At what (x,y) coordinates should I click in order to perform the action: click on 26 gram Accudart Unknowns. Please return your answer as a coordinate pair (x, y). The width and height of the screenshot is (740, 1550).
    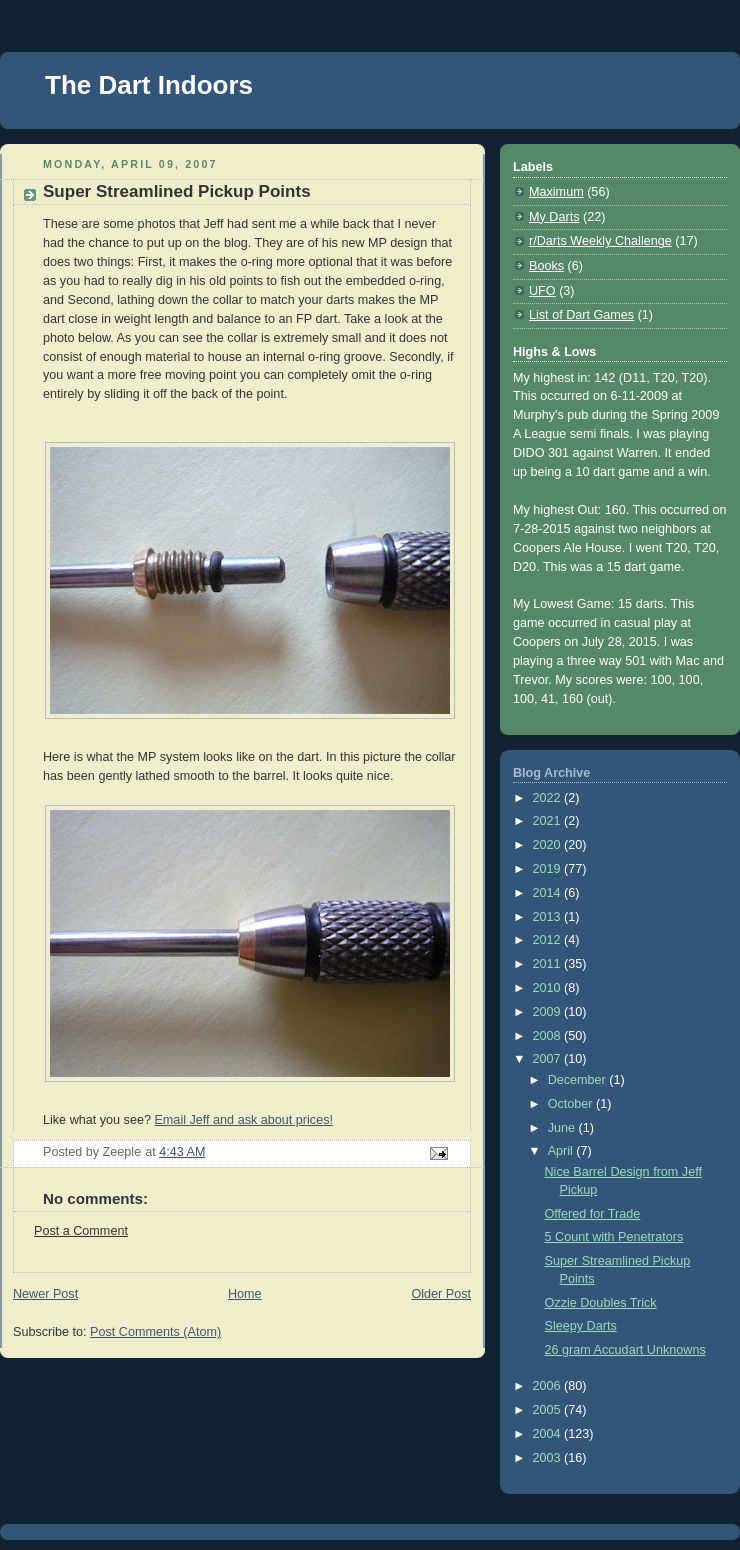
    Looking at the image, I should click on (625, 1350).